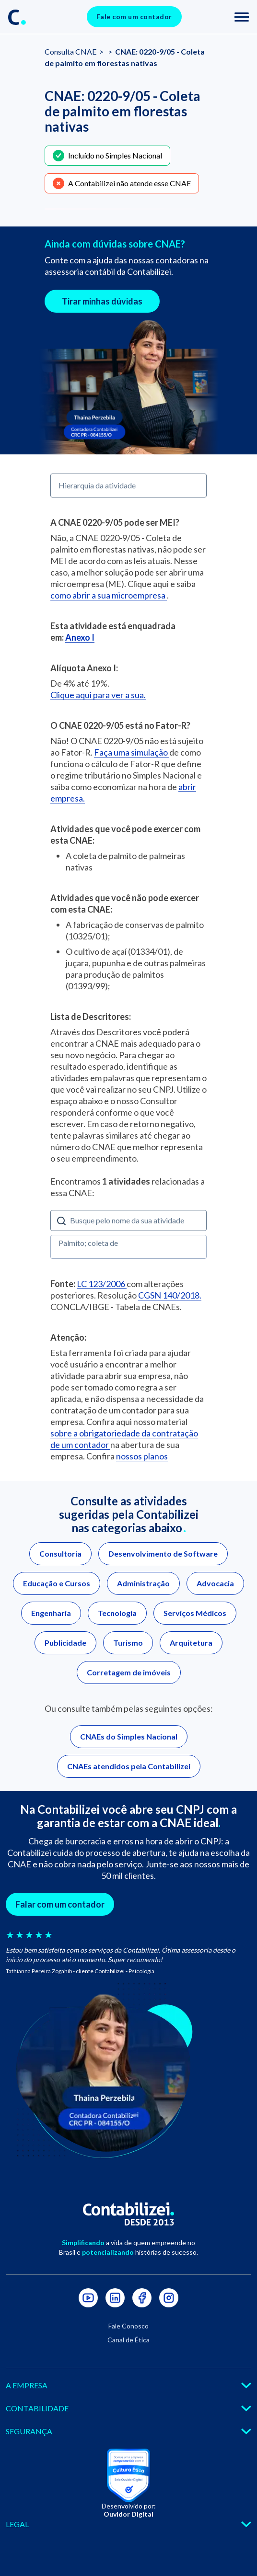  Describe the element at coordinates (142, 1456) in the screenshot. I see `nossos planos` at that location.